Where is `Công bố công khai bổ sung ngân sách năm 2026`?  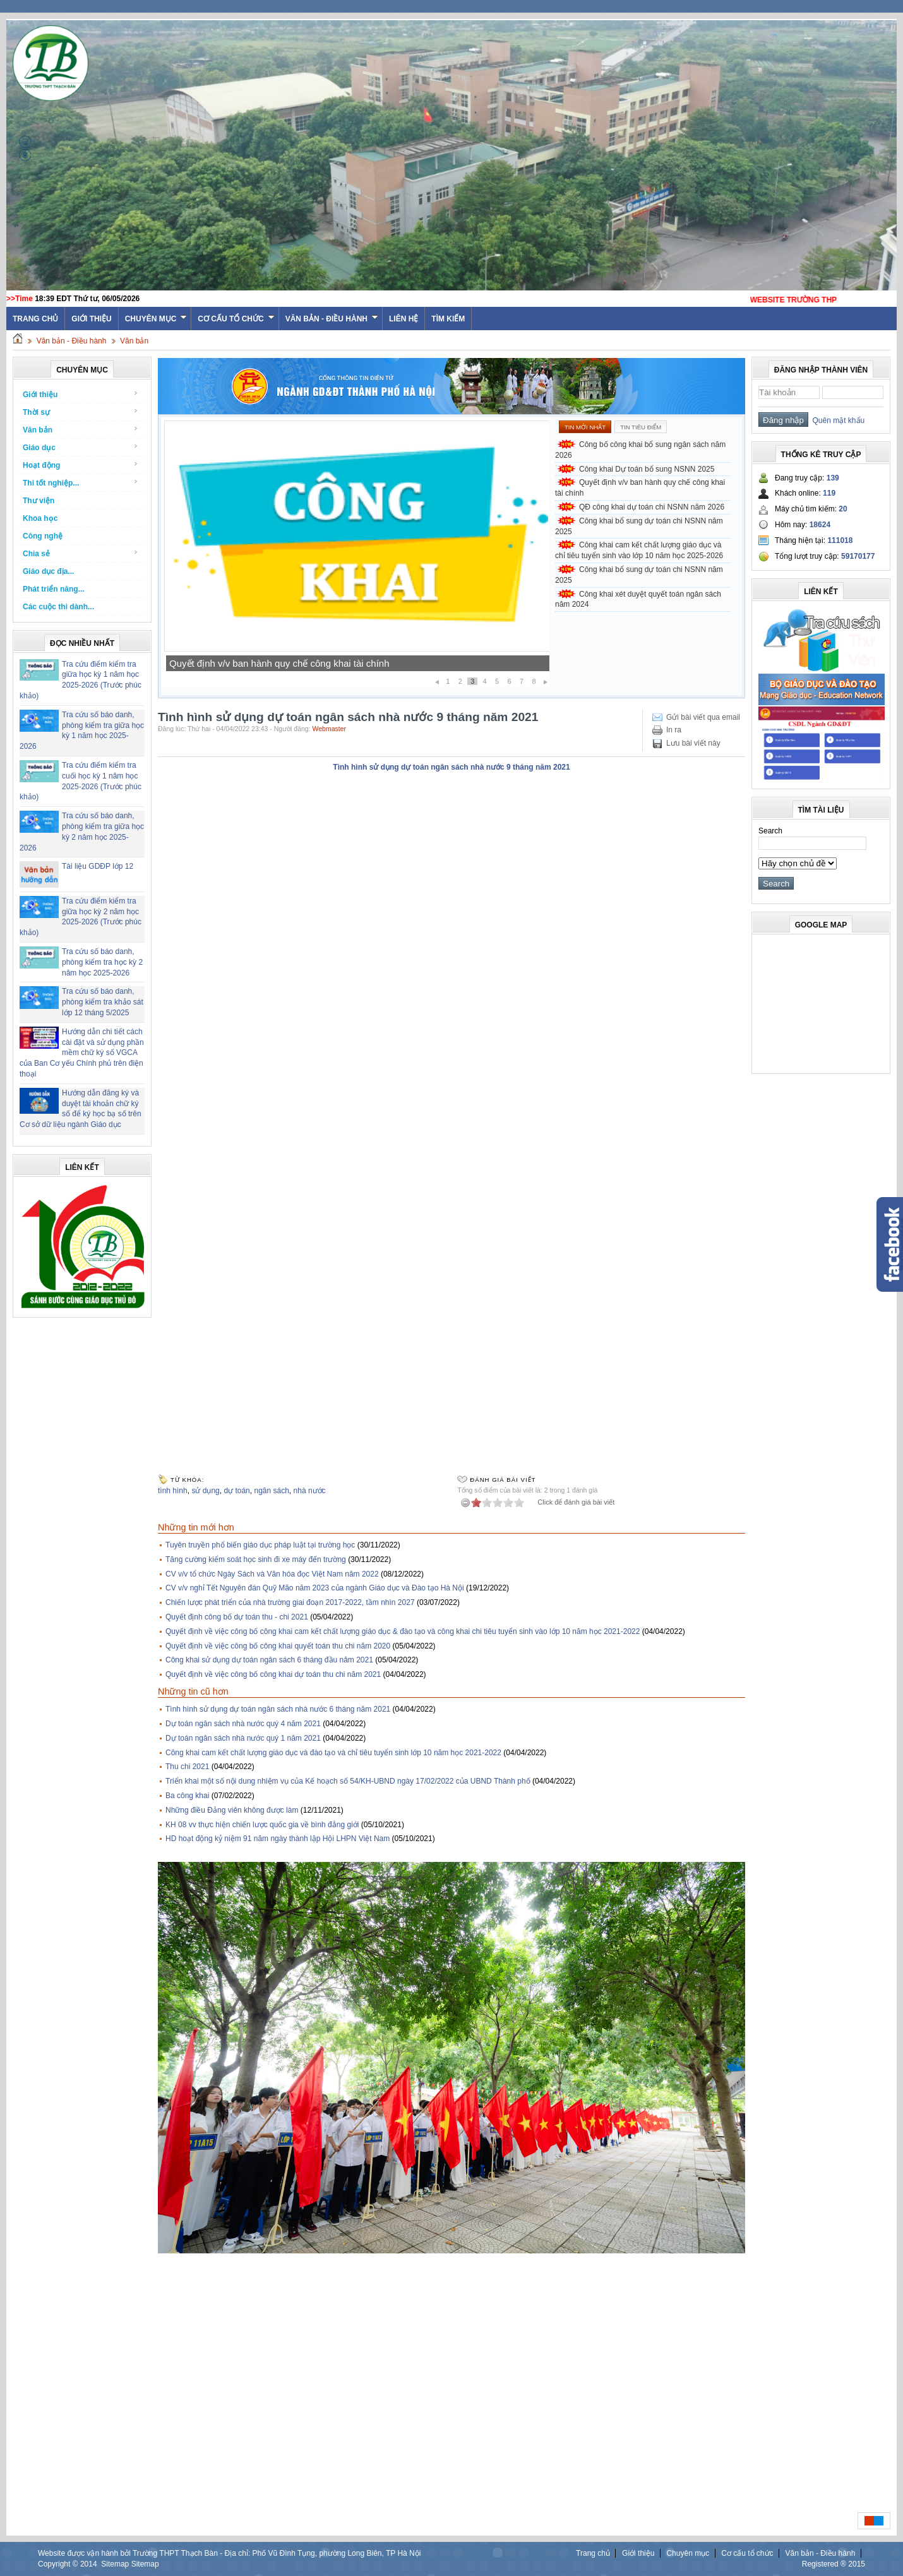
Công bố công khai bổ sung ngân sách năm 2026 is located at coordinates (640, 450).